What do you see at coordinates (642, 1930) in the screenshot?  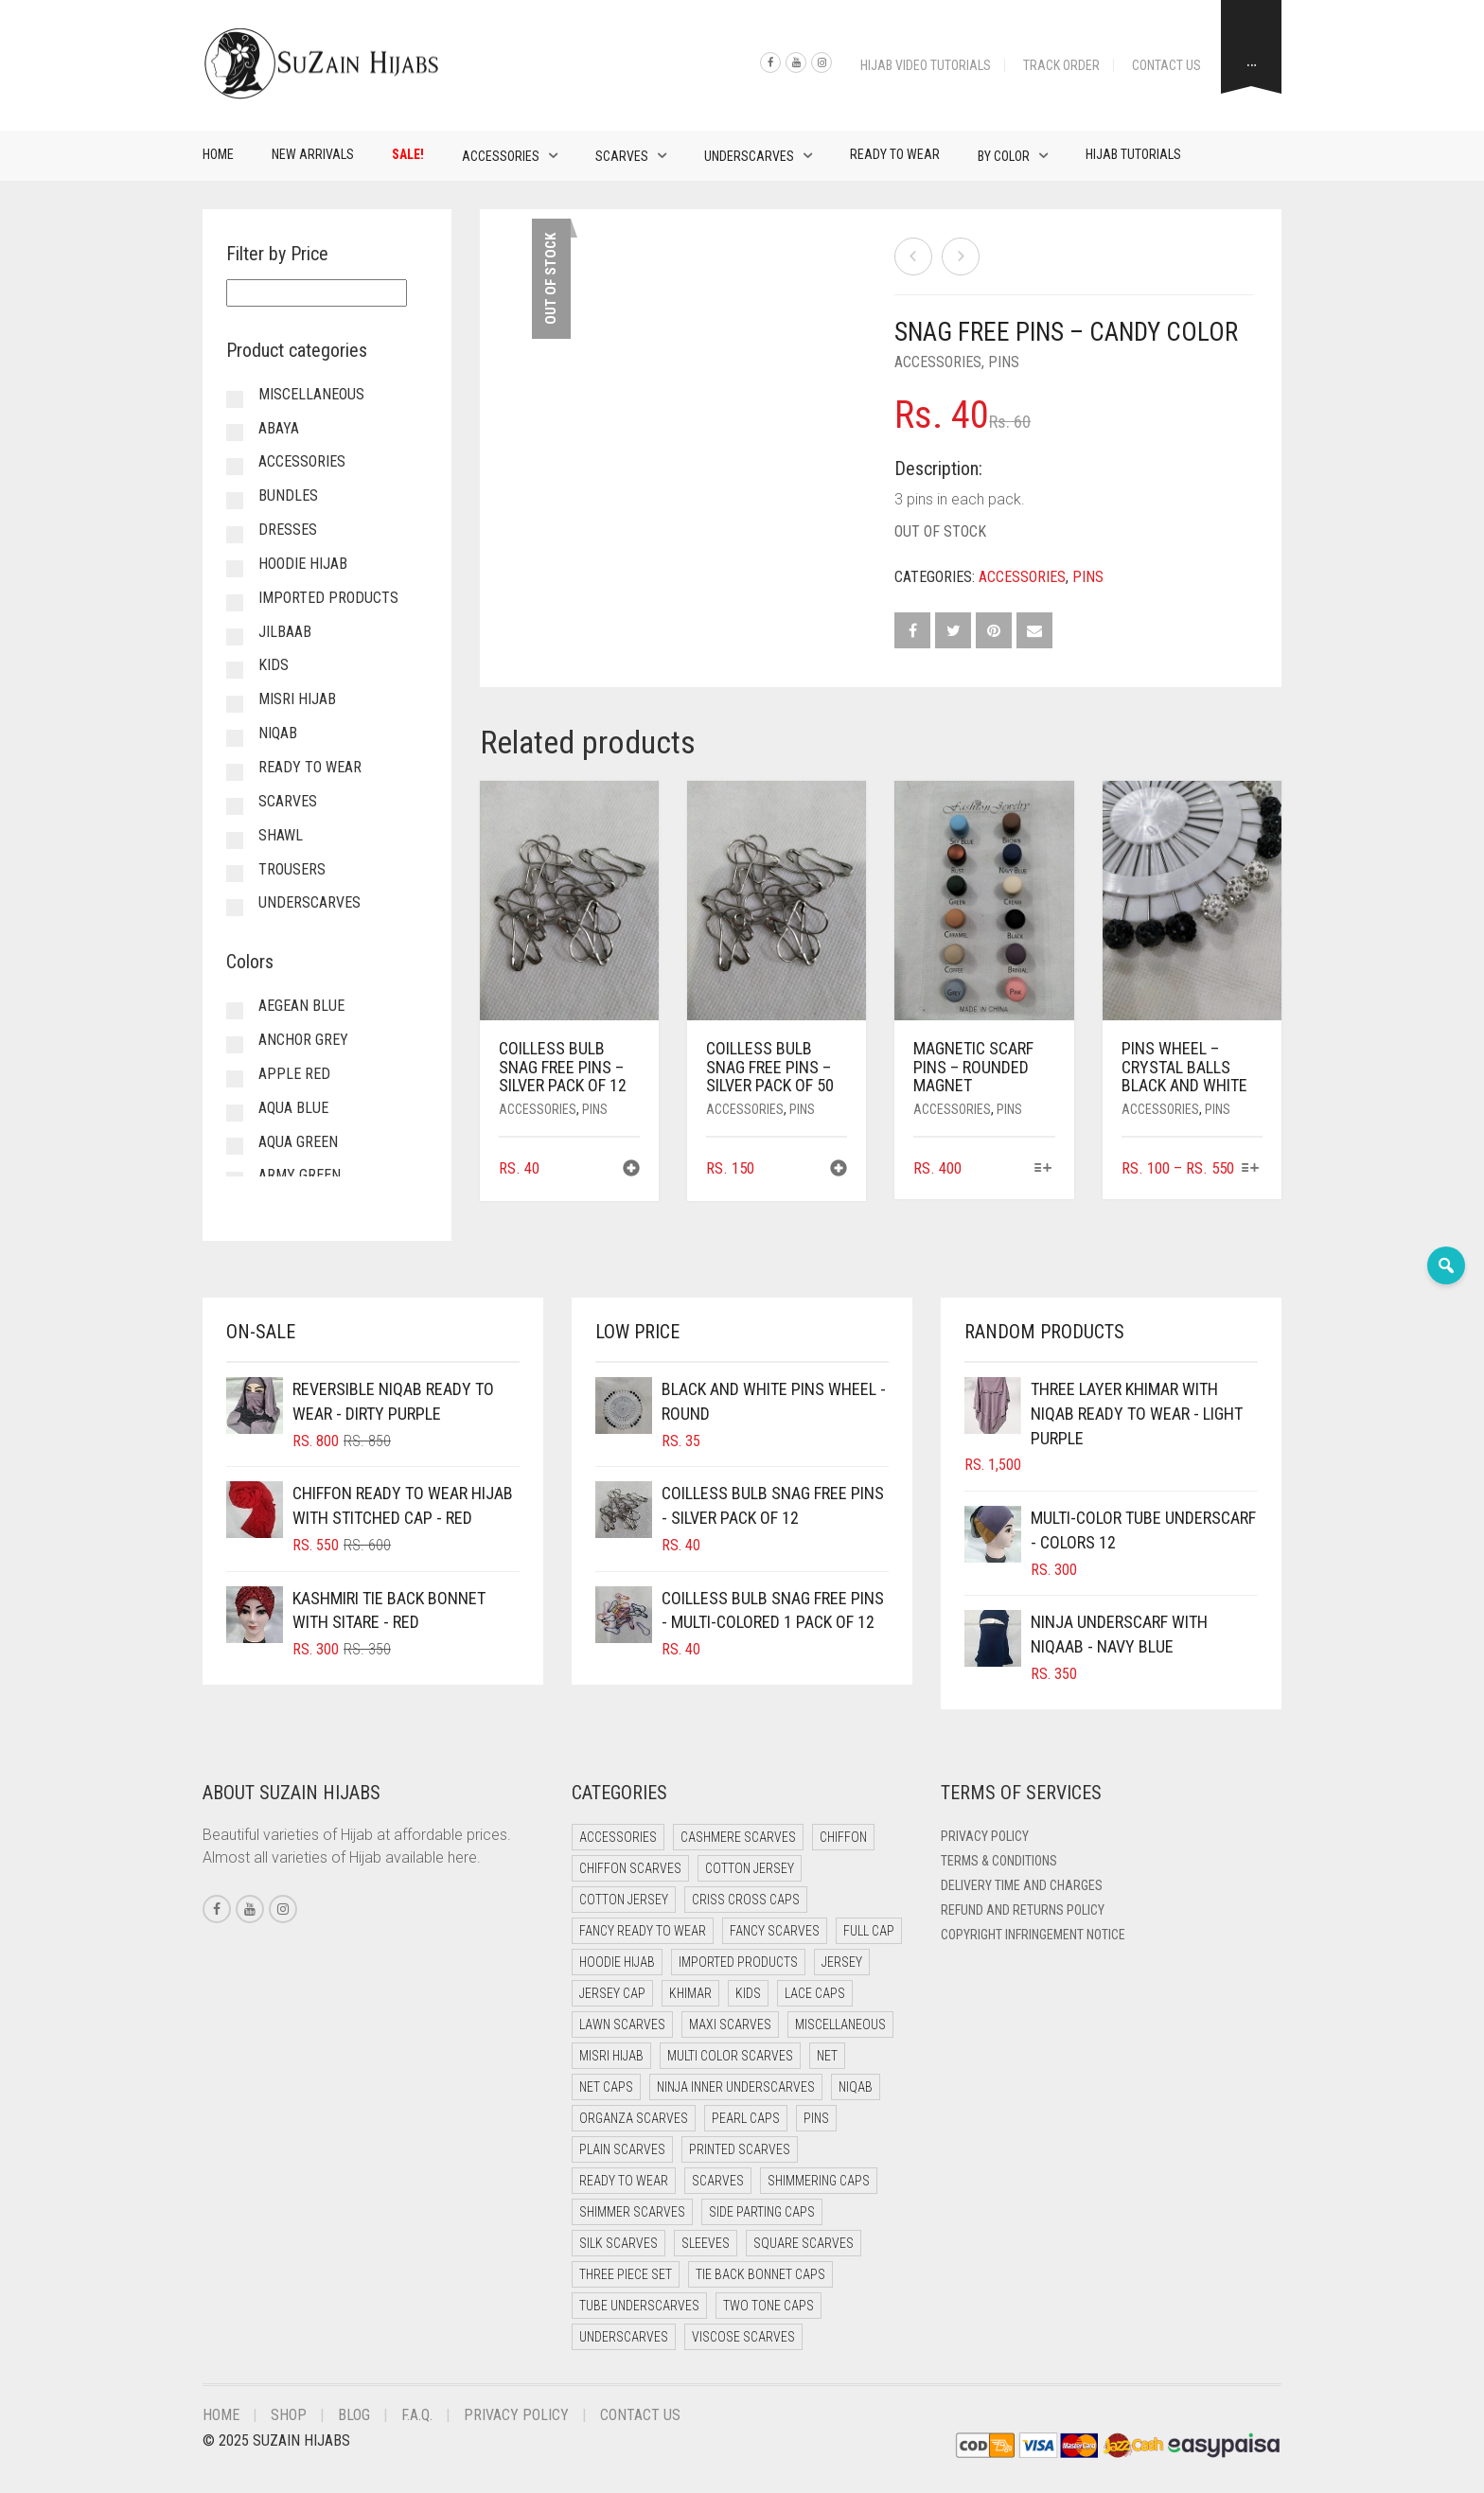 I see `Fancy Ready to Wear [Fancy Ready to Wear (2 items)]` at bounding box center [642, 1930].